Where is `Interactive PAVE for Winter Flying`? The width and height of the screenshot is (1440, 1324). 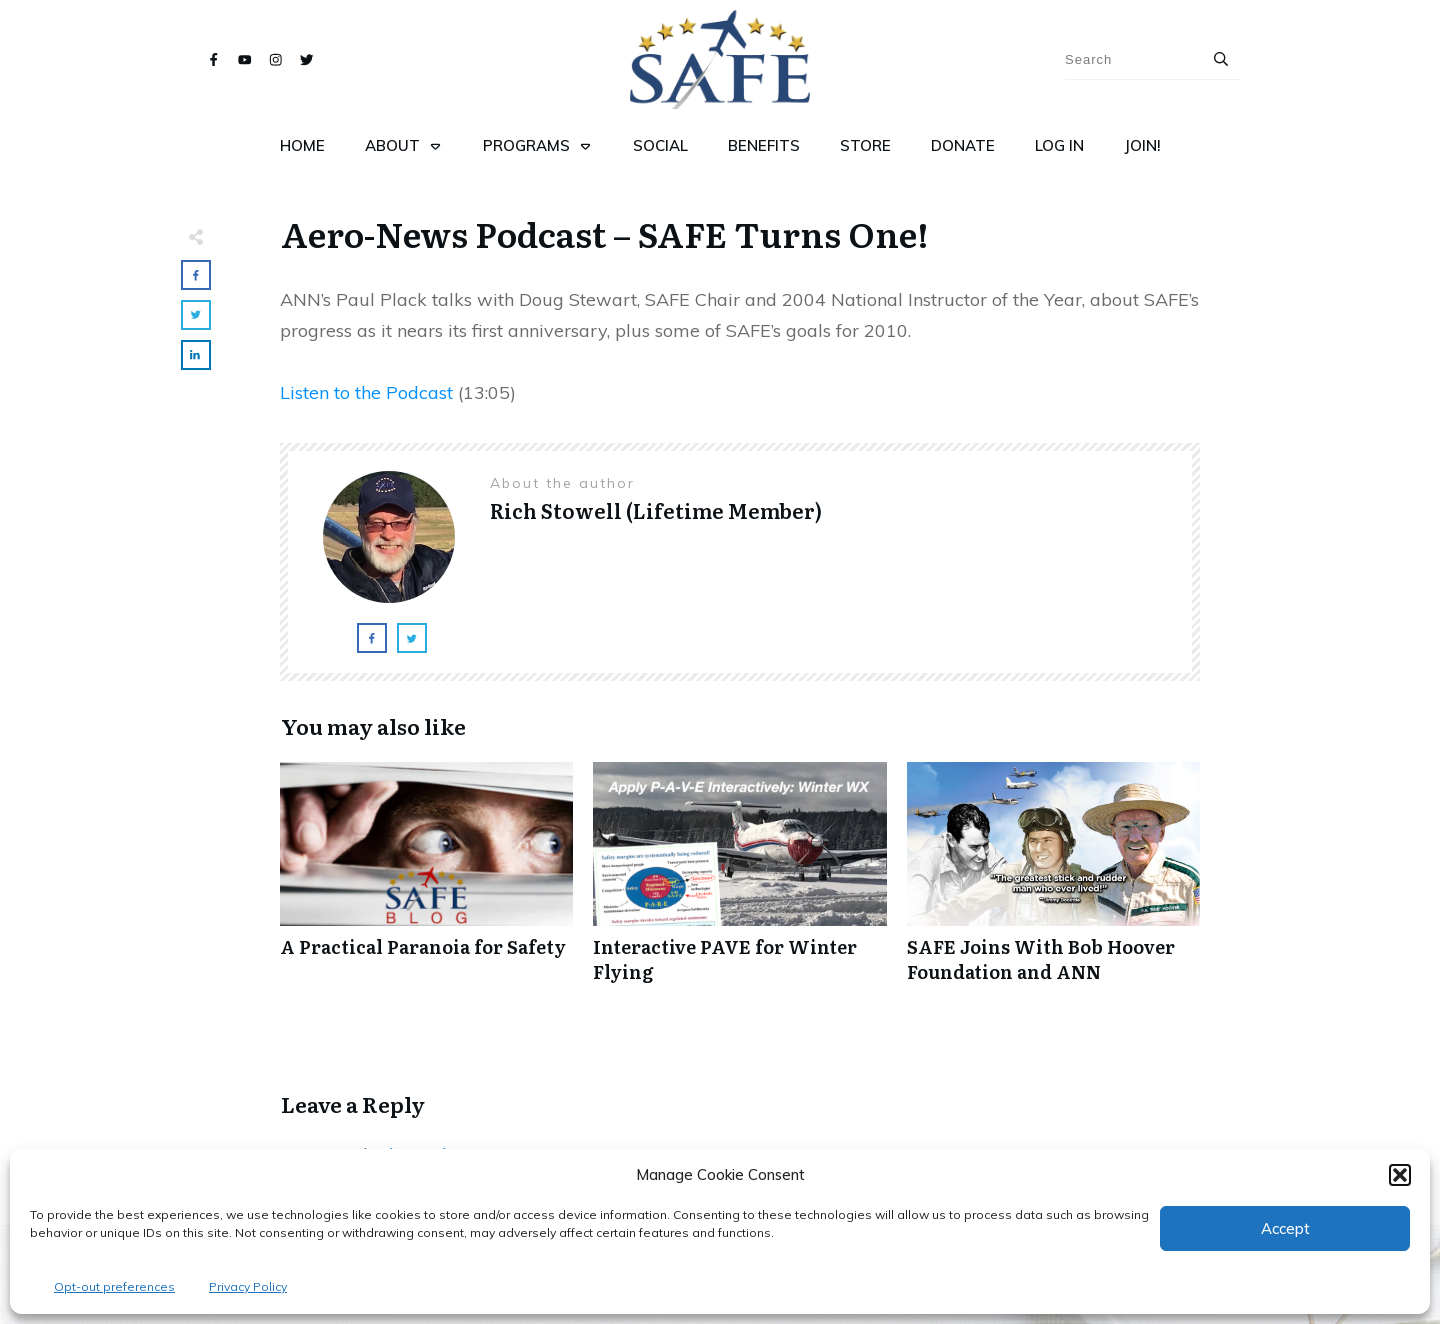
Interactive PAVE for Winter Flying is located at coordinates (739, 883).